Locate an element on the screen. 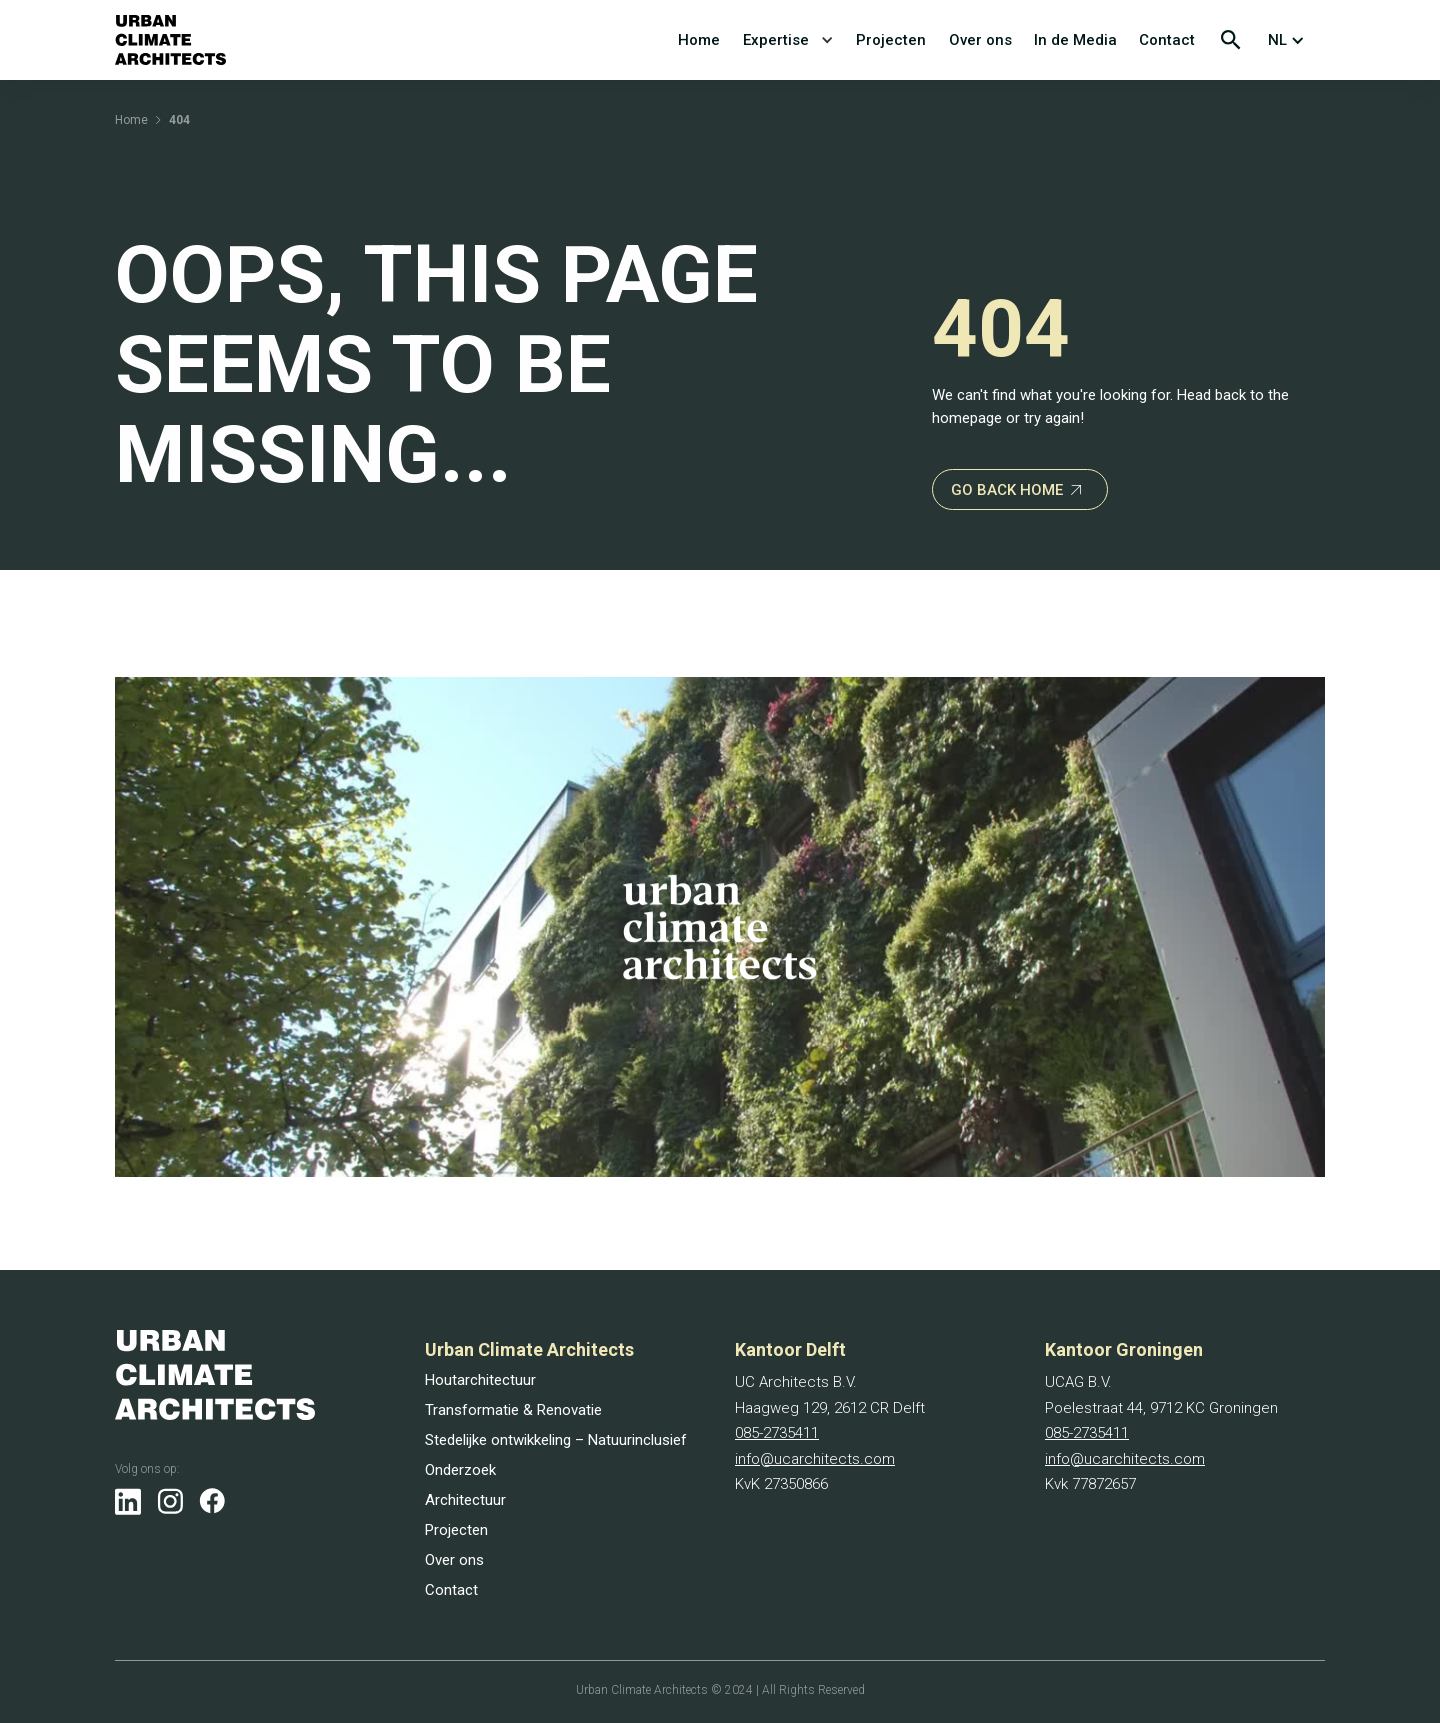 Image resolution: width=1440 pixels, height=1723 pixels. 085-2735411 is located at coordinates (777, 1433).